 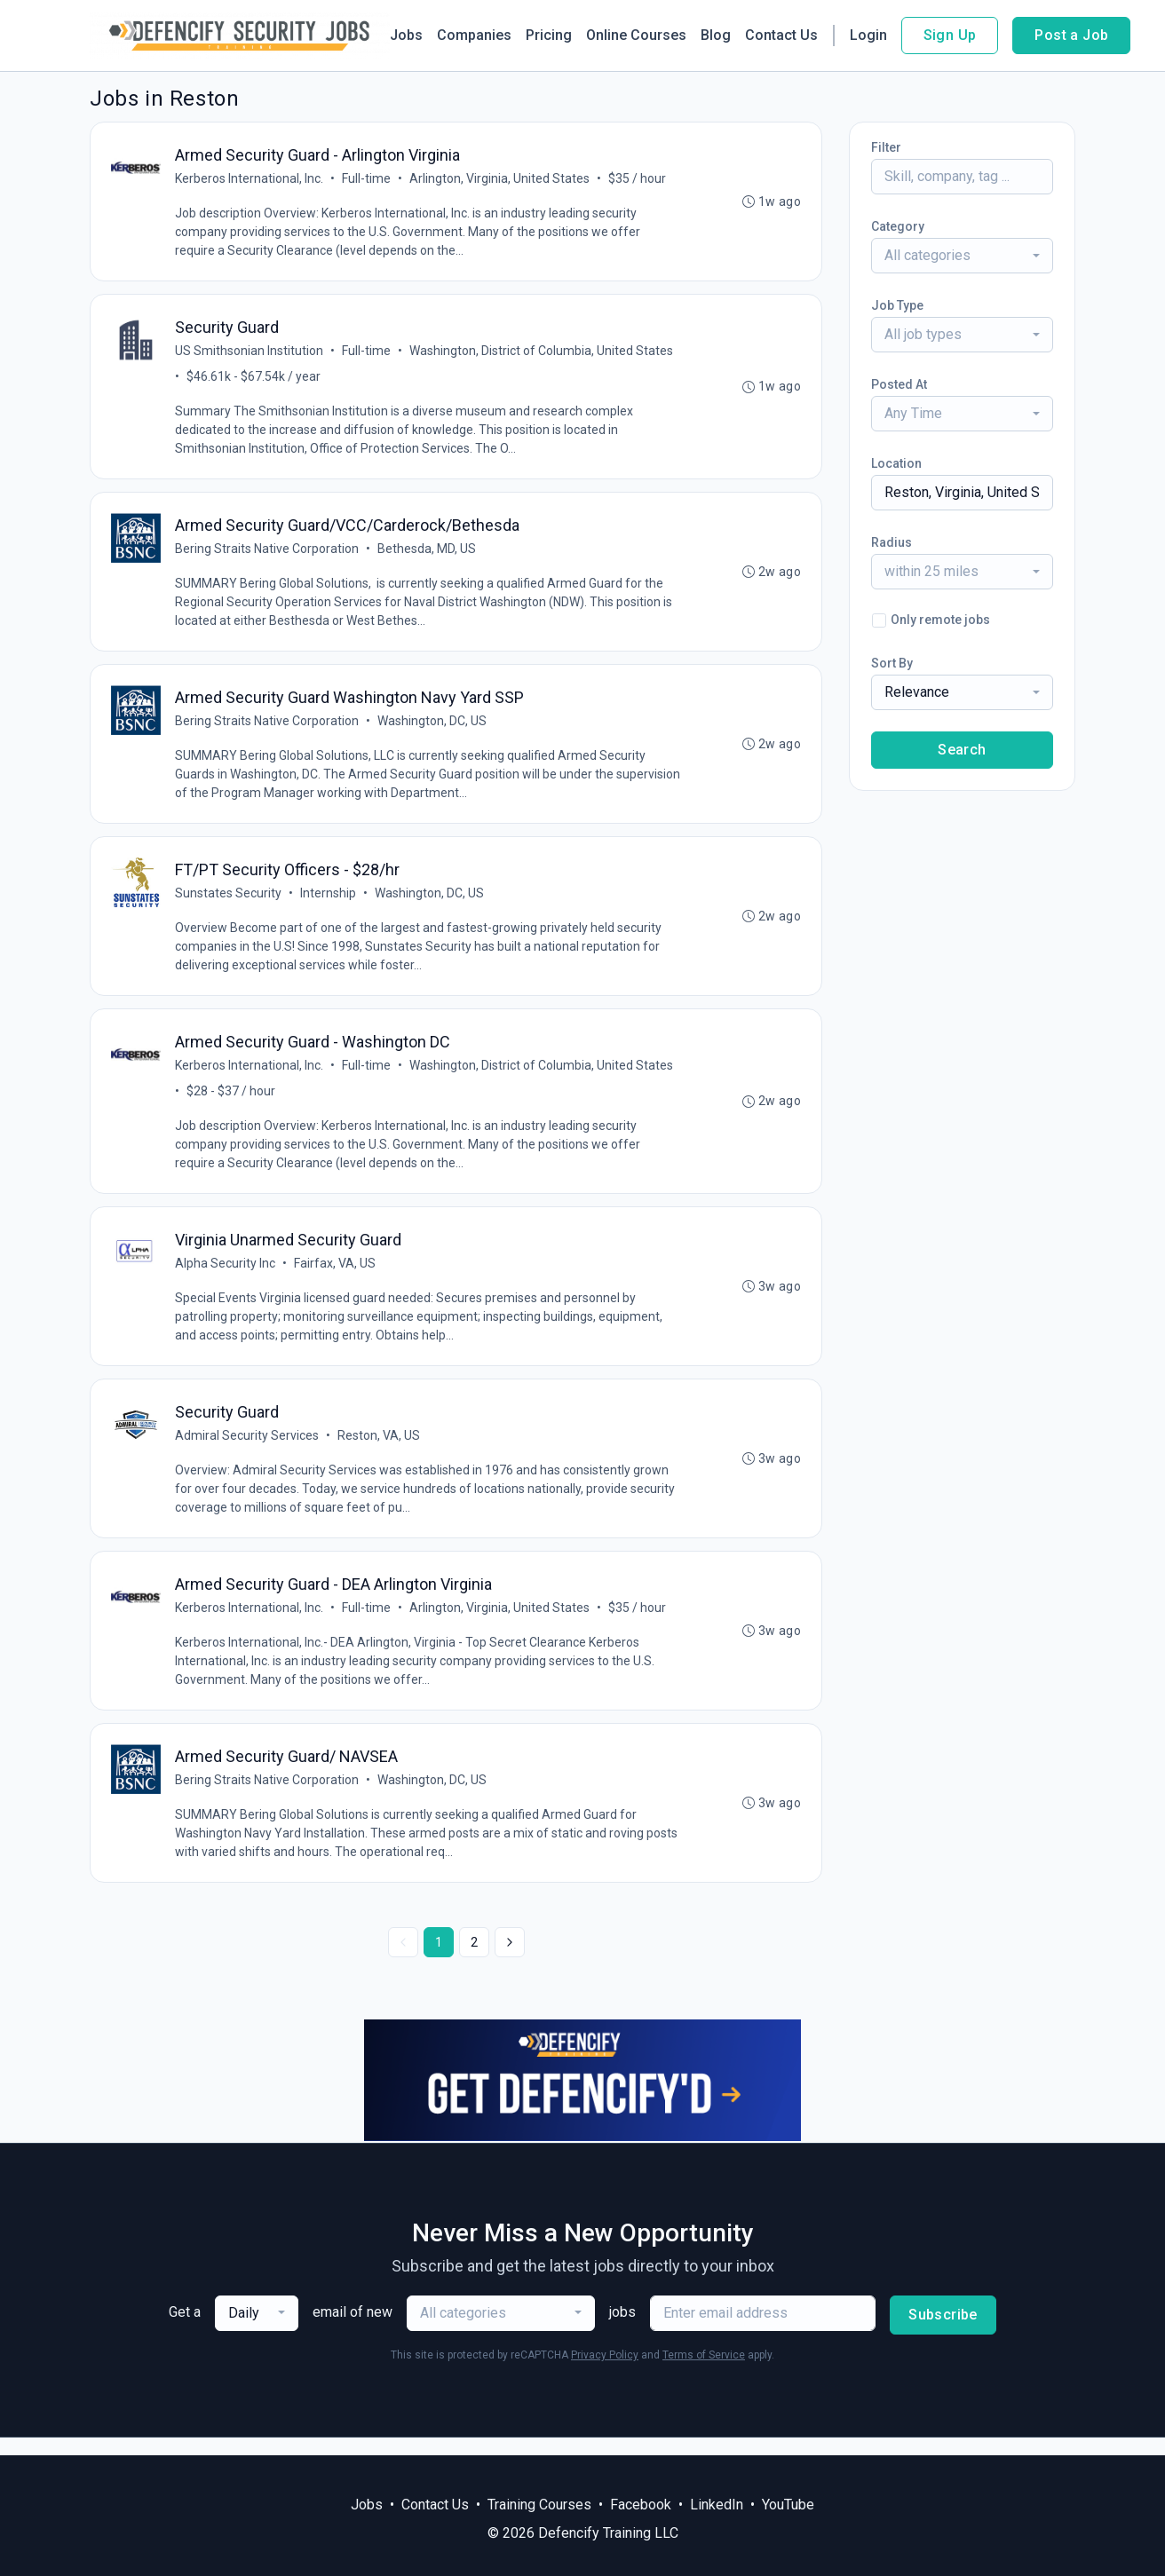 I want to click on Bering Straits Native Corporation, so click(x=268, y=553).